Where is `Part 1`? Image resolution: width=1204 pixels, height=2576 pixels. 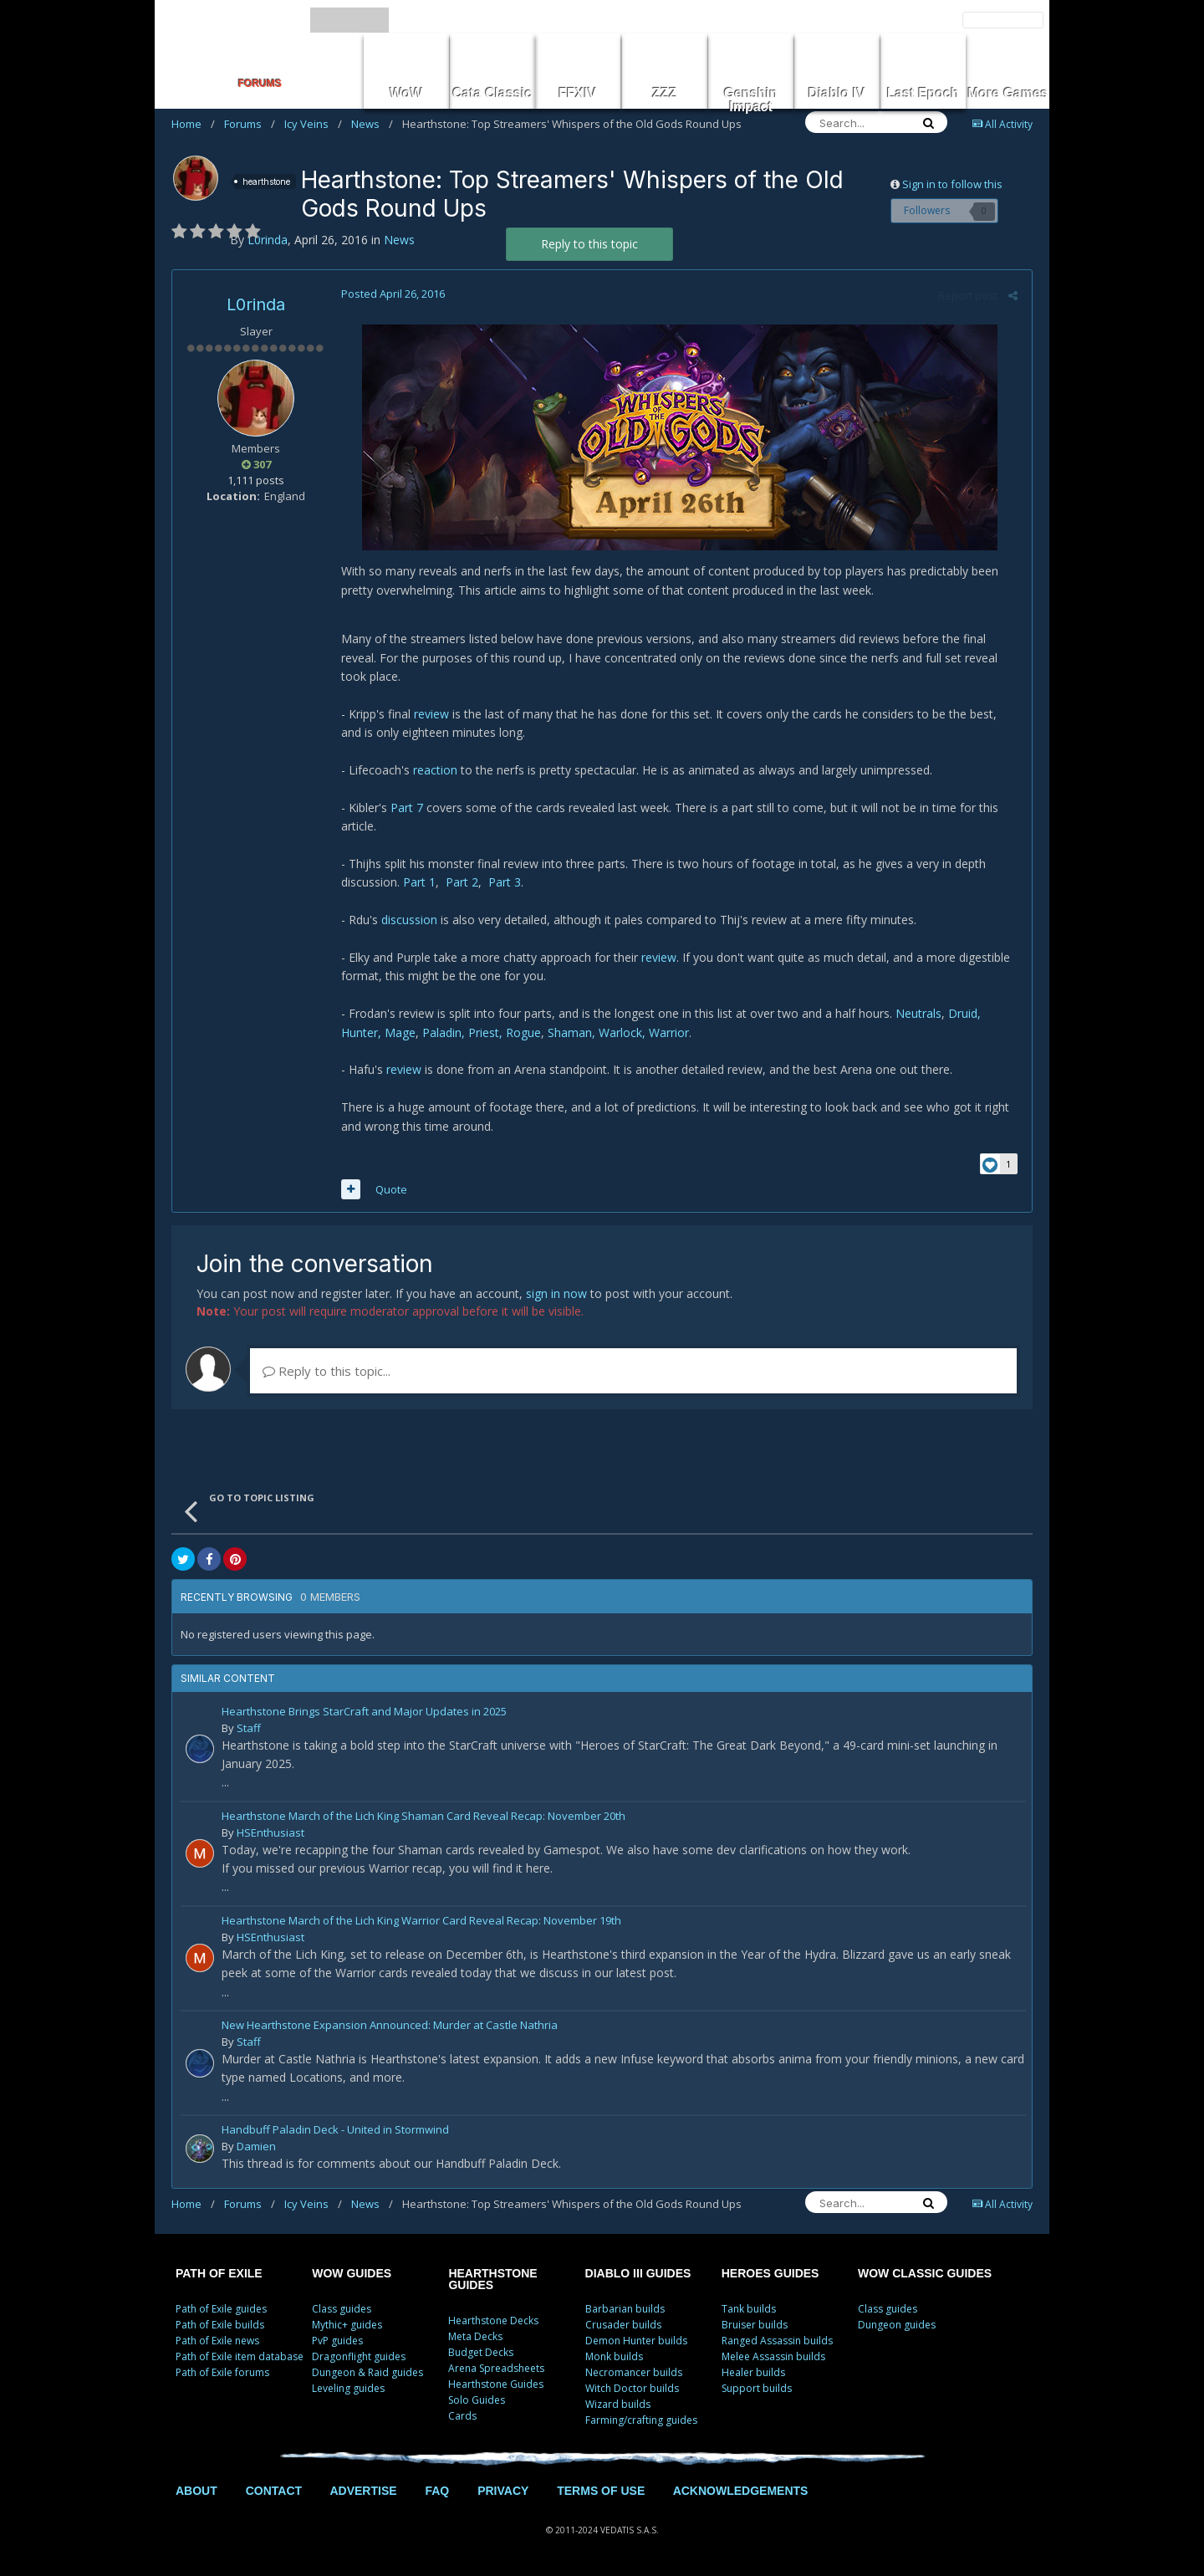 Part 1 is located at coordinates (417, 882).